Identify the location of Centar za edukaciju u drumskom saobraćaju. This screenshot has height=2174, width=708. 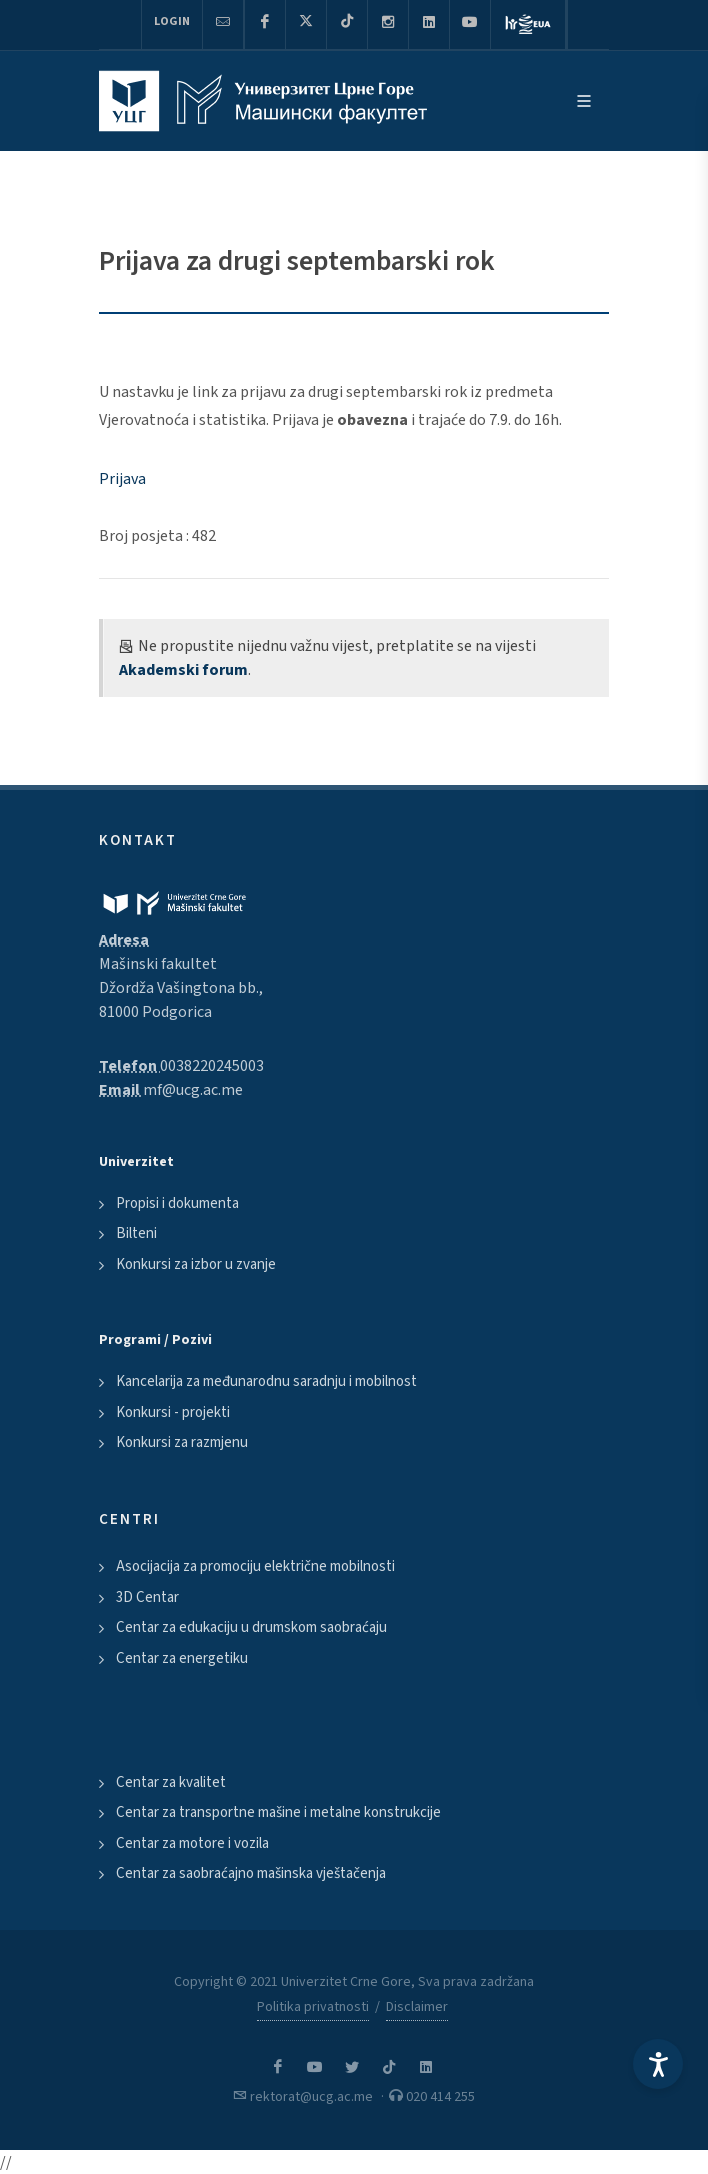
(251, 1627).